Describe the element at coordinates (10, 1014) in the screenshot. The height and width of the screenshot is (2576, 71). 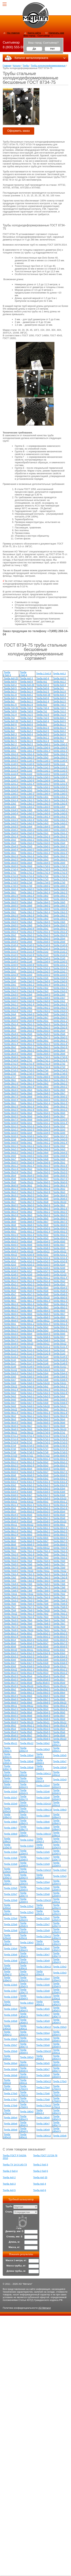
I see `Труба 24х4` at that location.